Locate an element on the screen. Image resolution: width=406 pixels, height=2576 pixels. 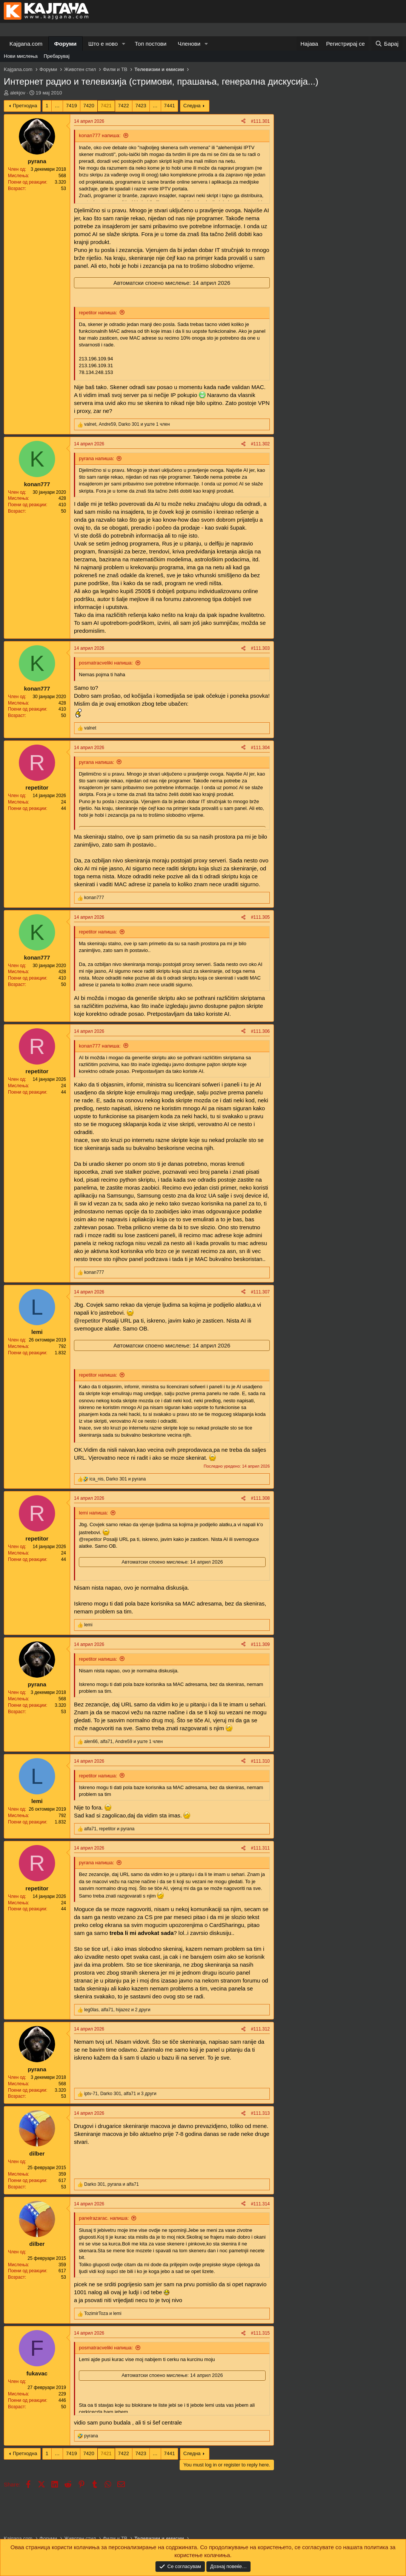
7421 is located at coordinates (106, 105).